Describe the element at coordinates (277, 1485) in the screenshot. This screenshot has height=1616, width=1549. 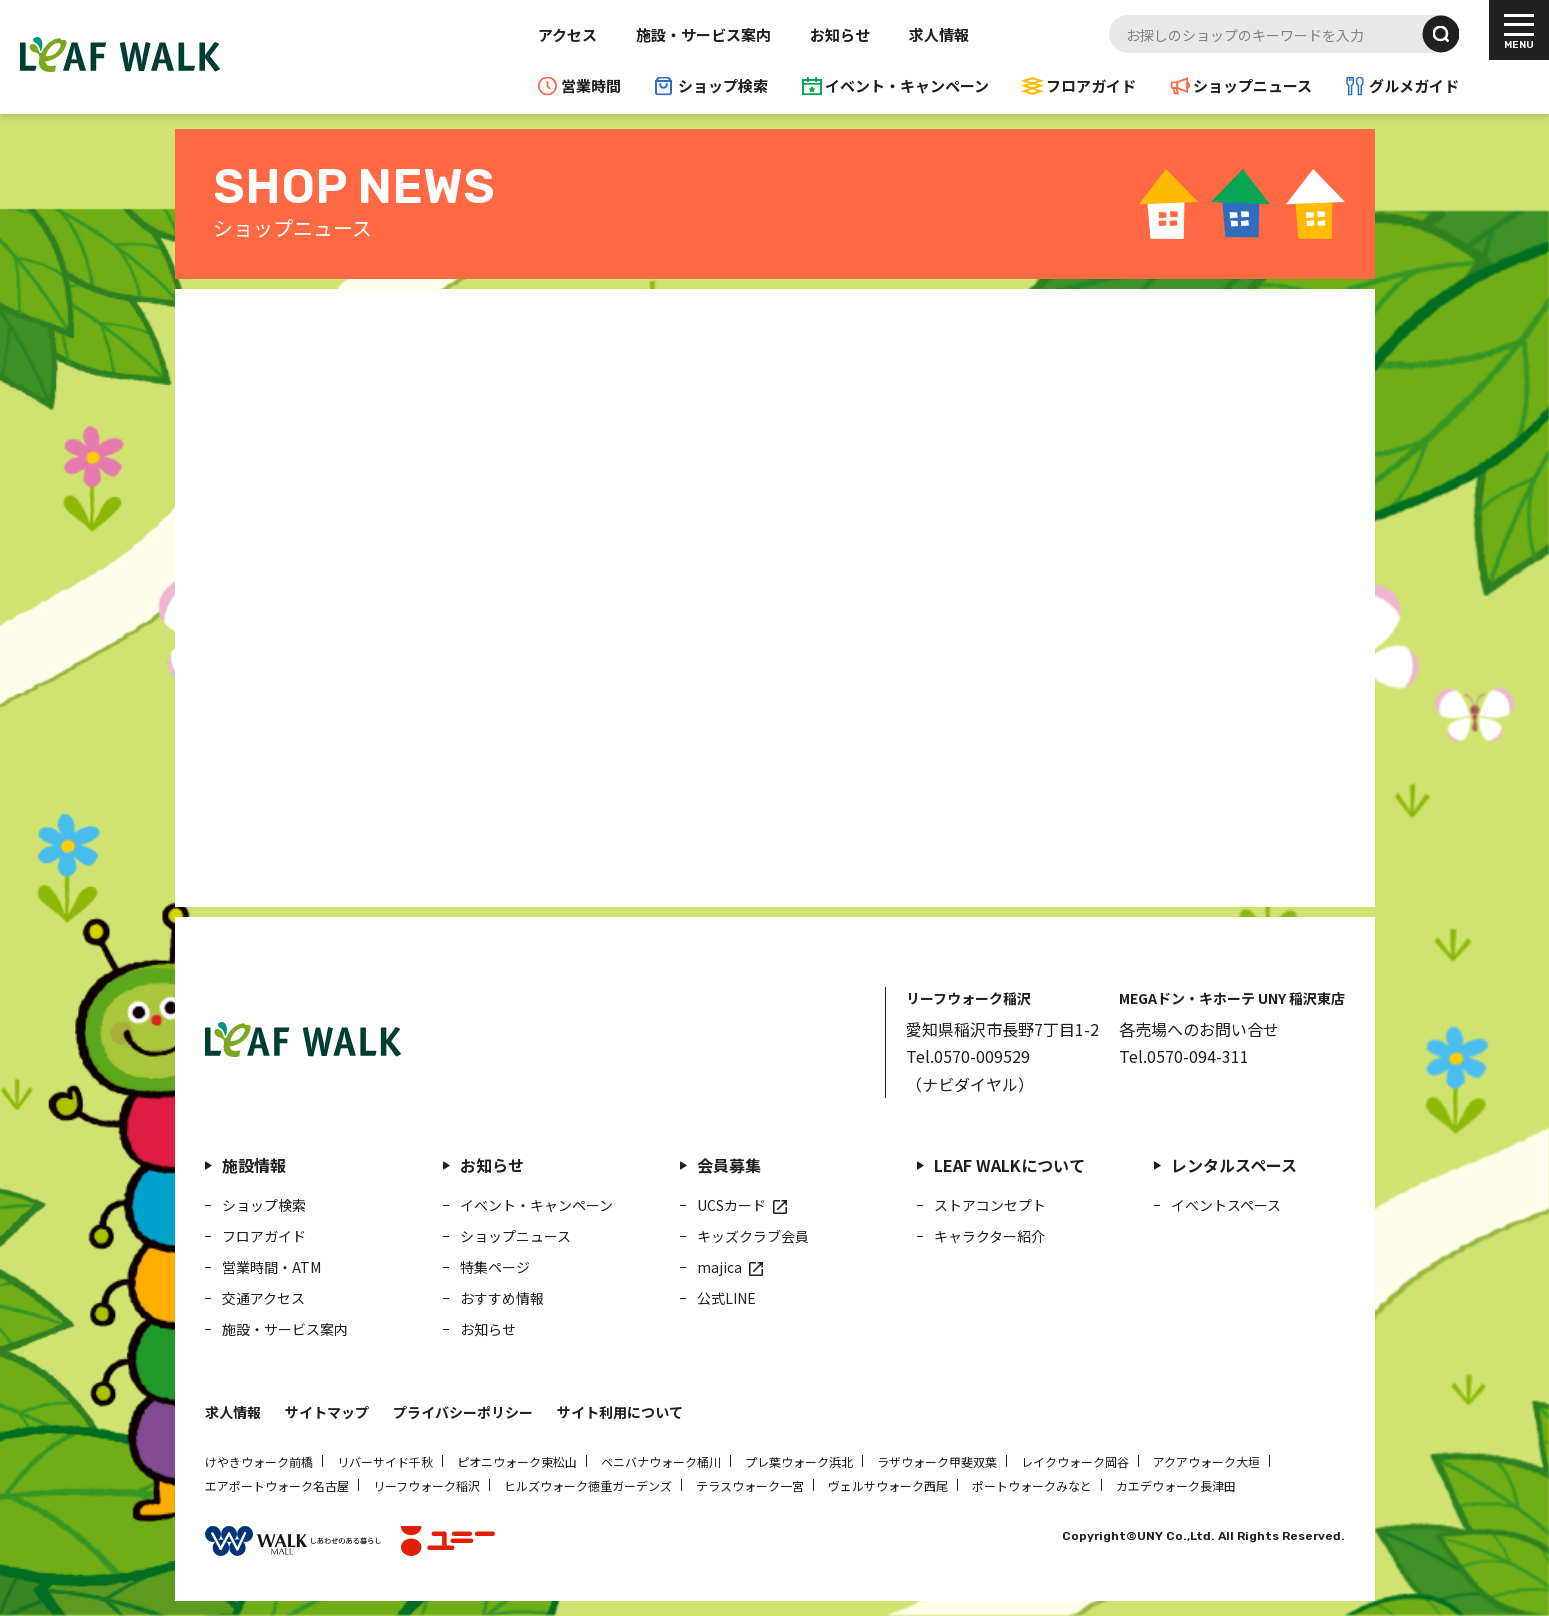
I see `エアポートウォーク名古屋` at that location.